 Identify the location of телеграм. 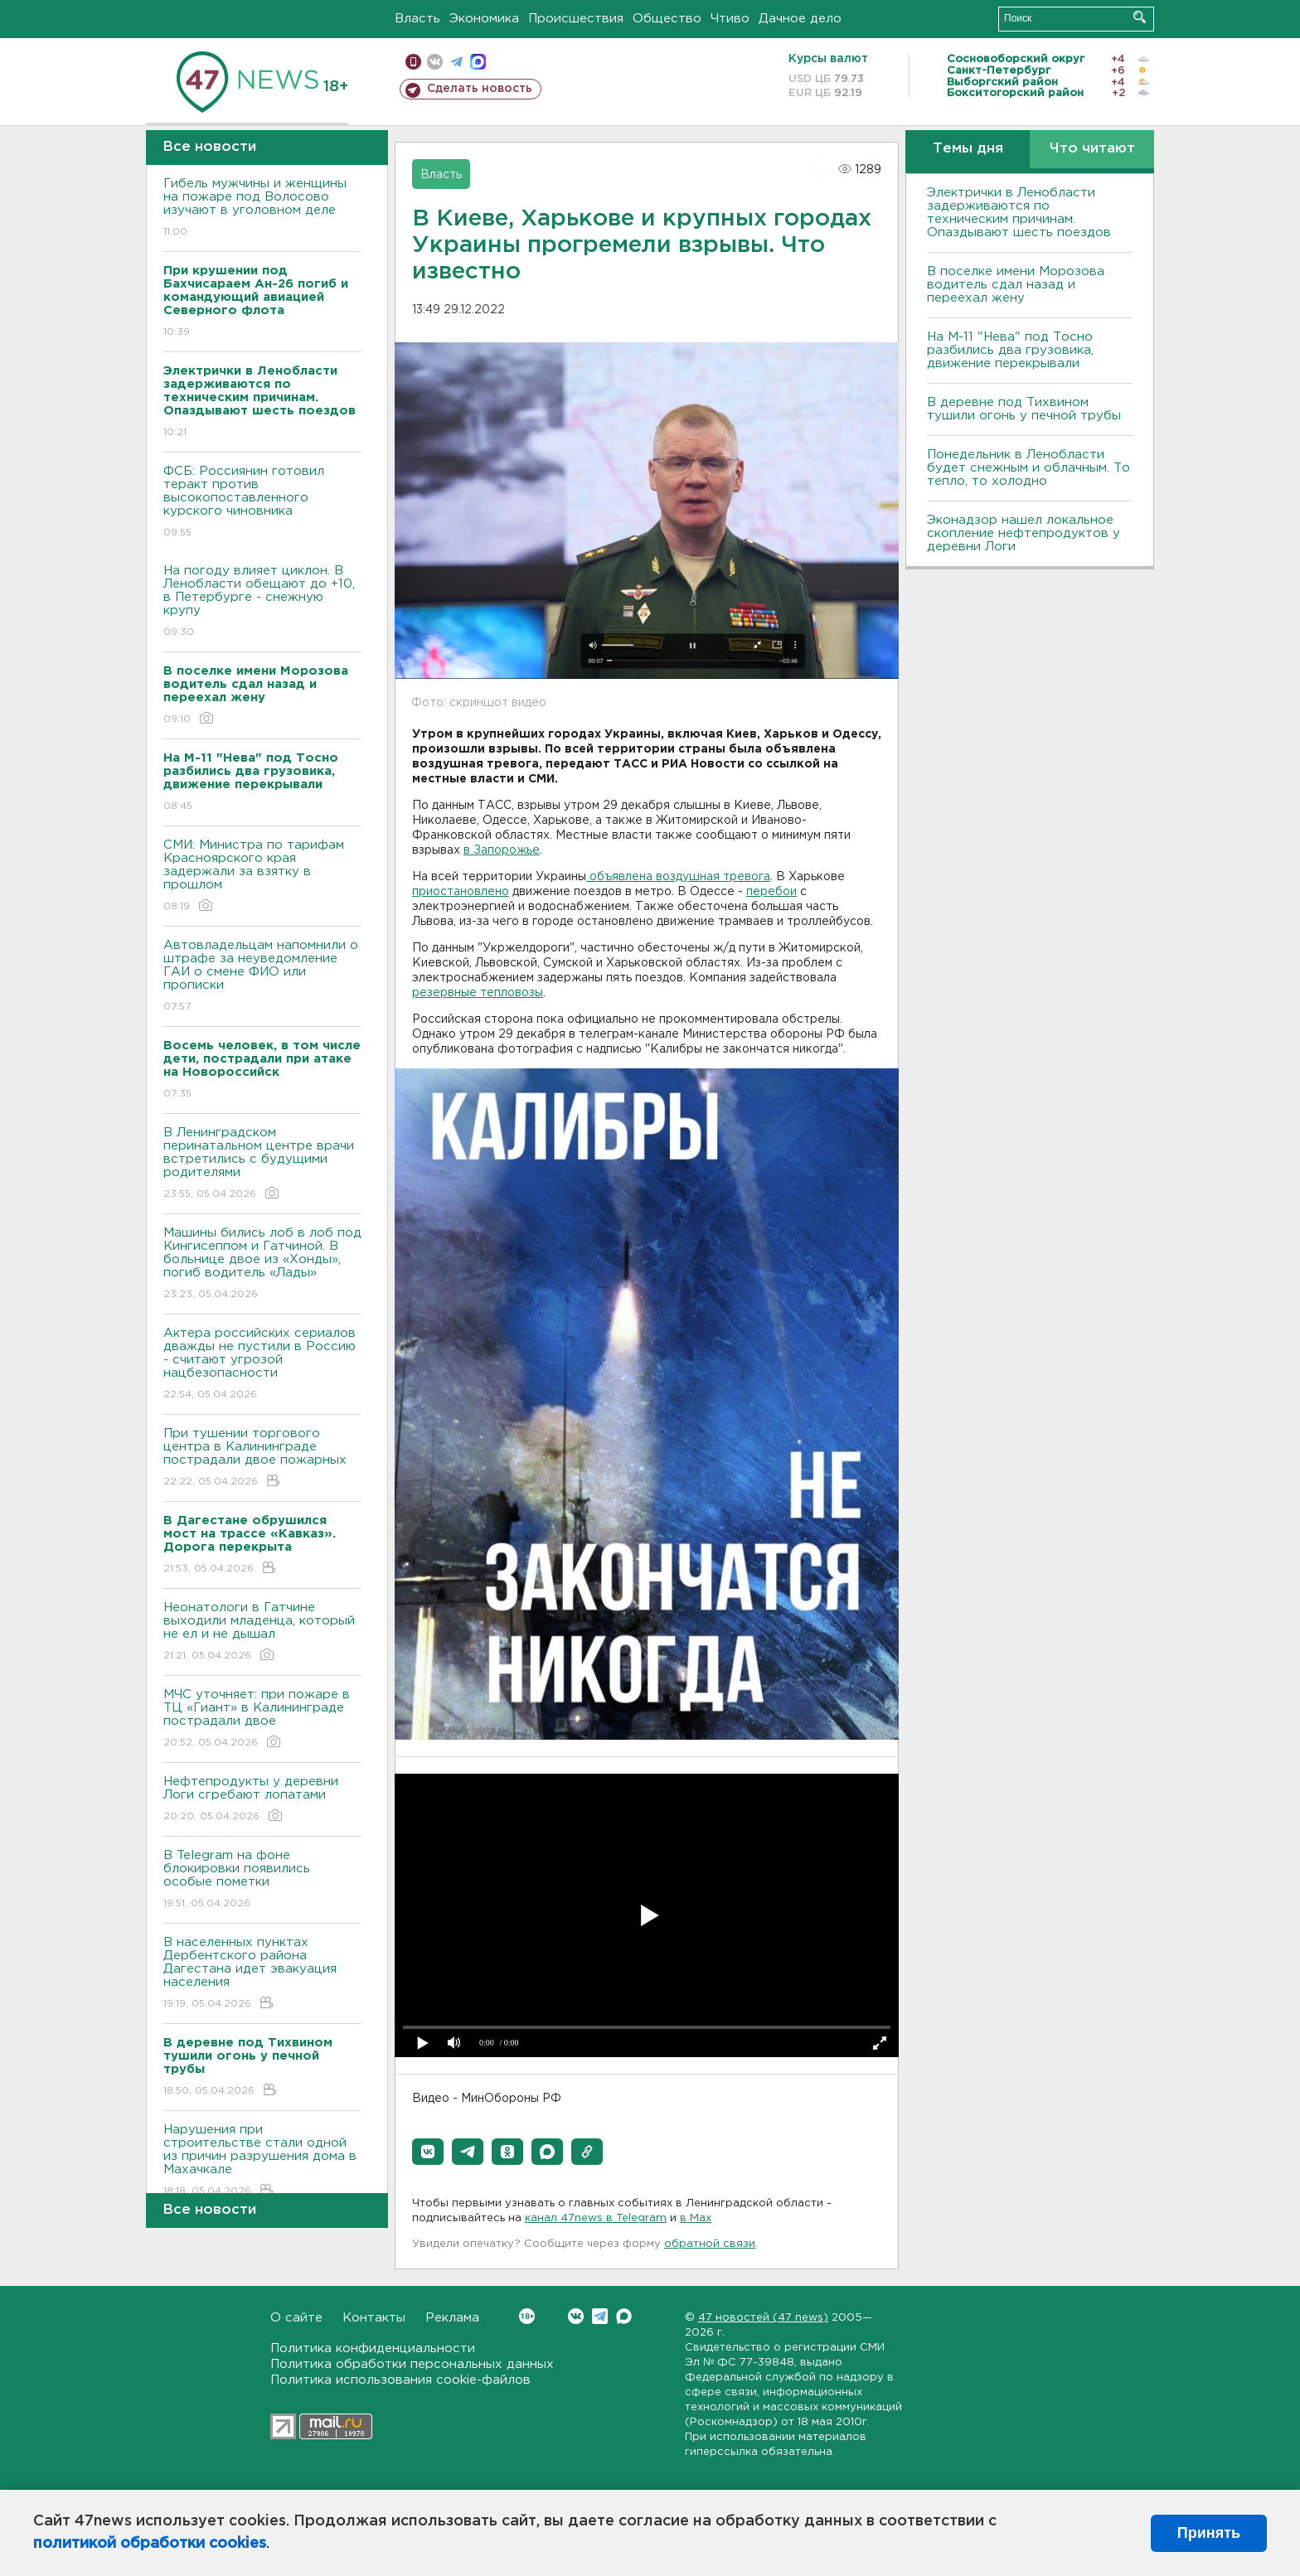
(456, 62).